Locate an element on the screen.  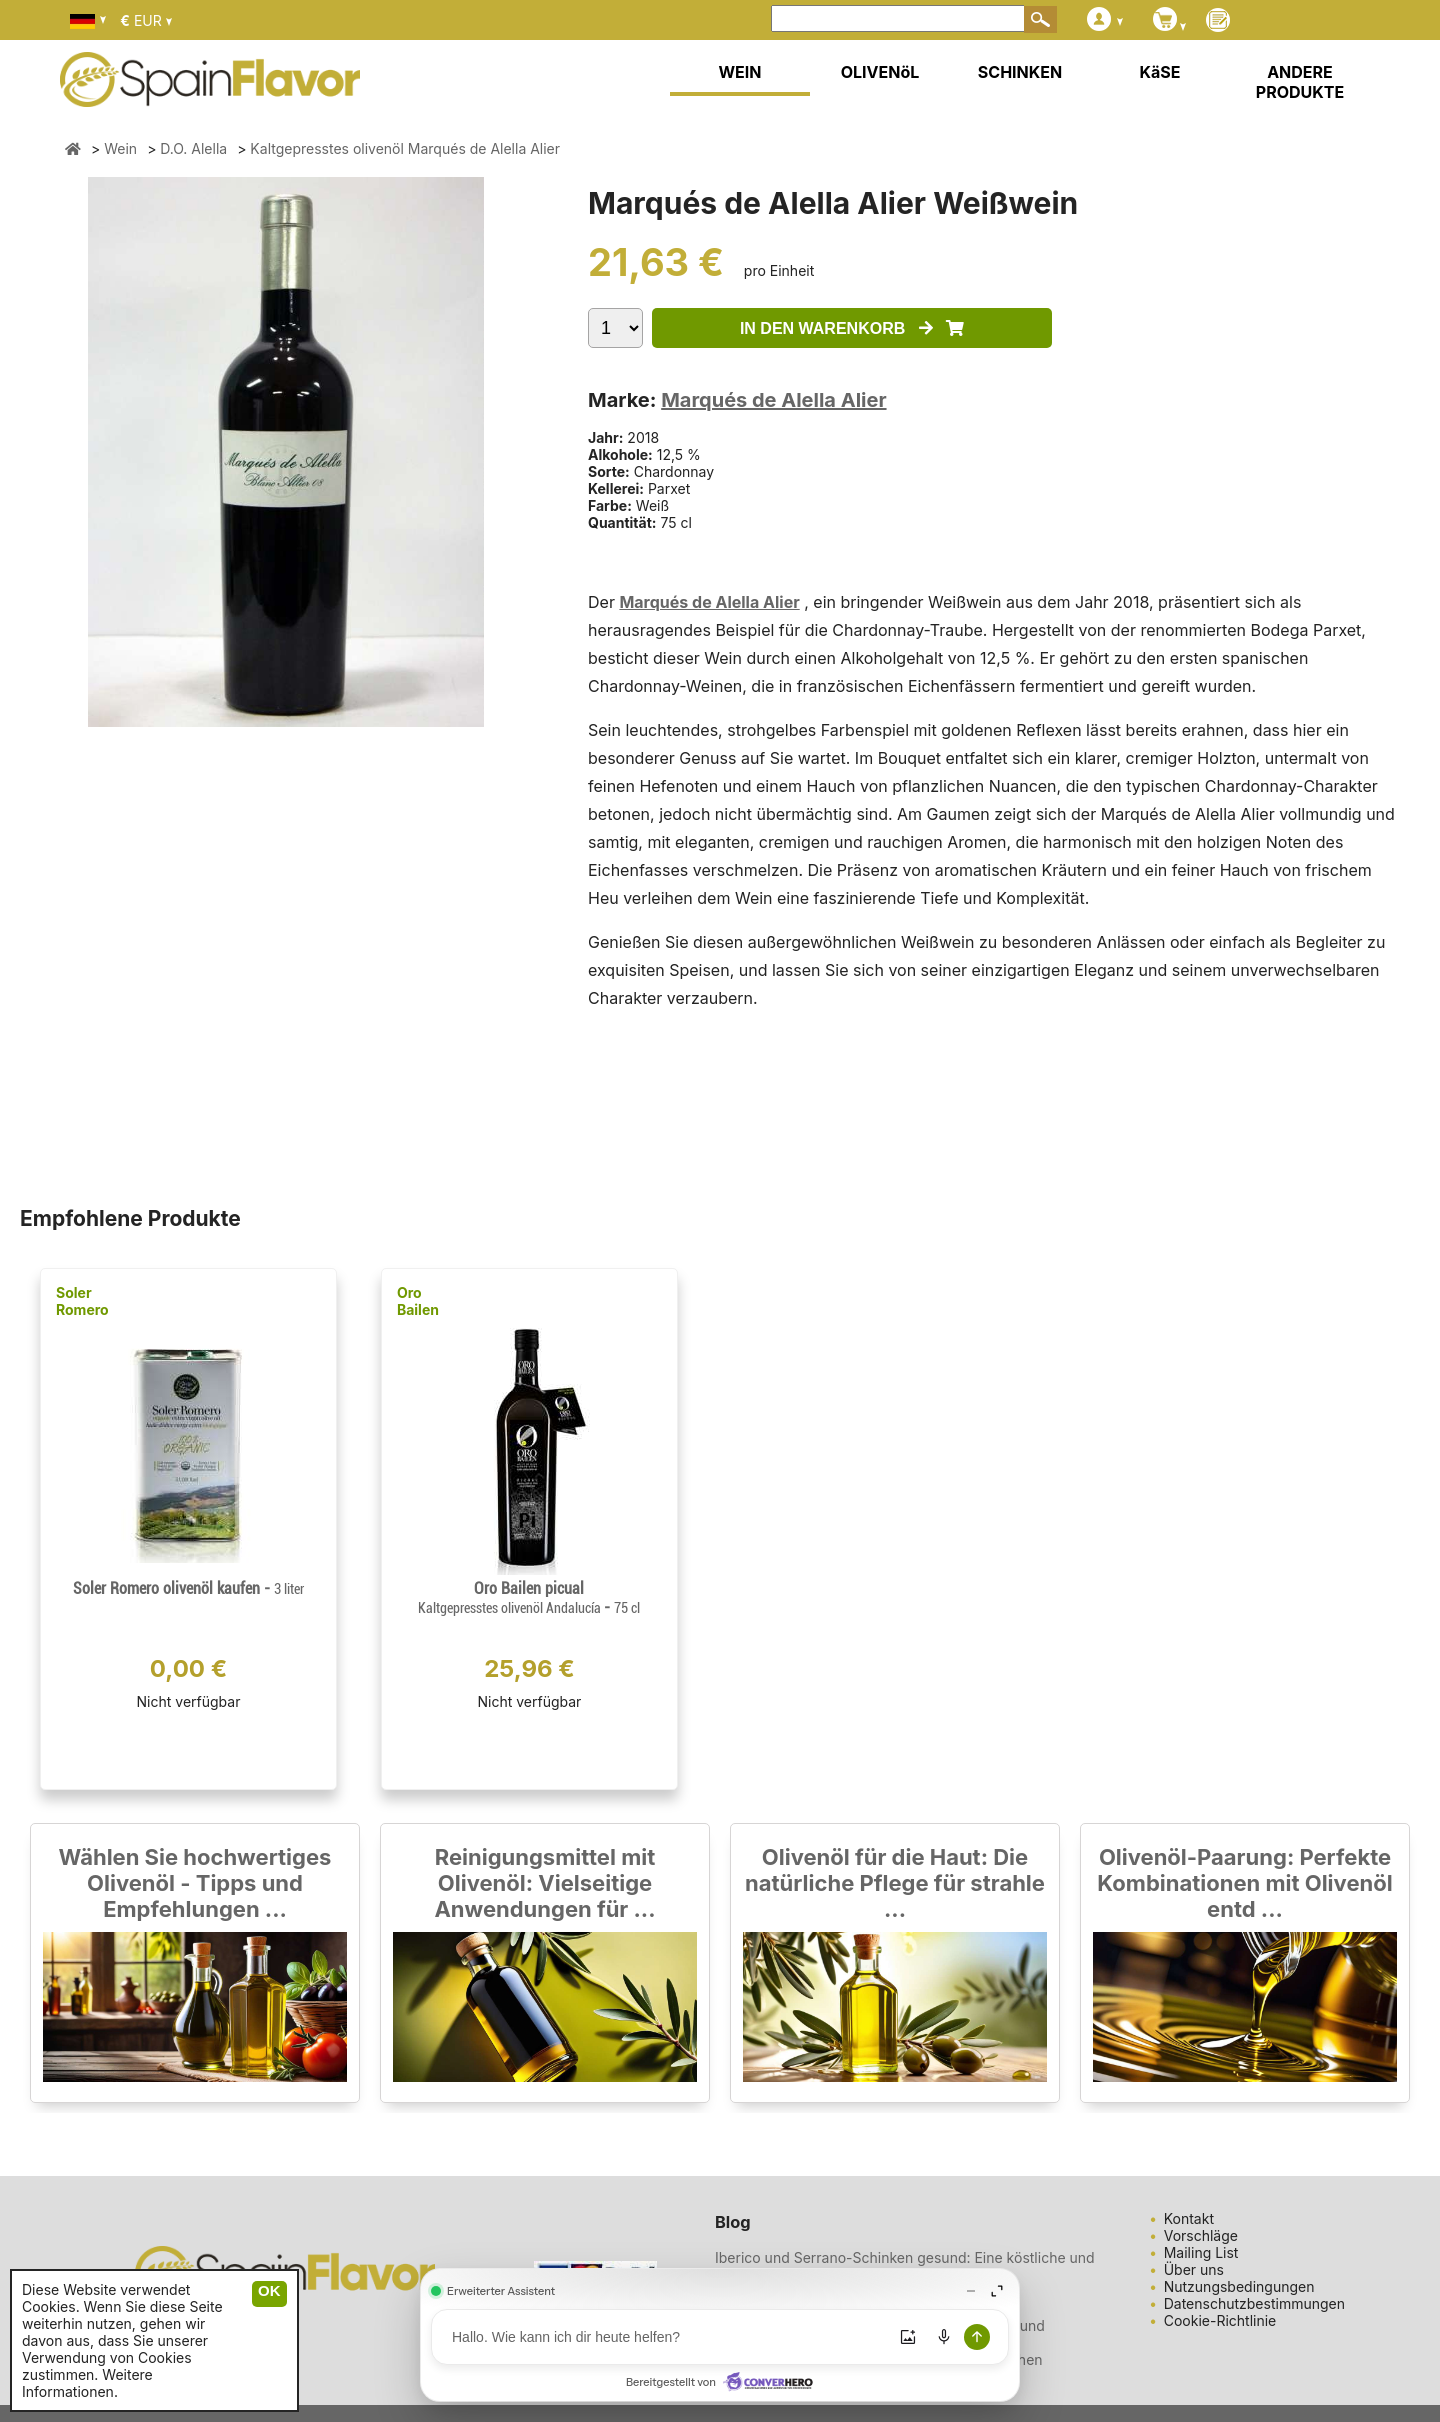
Reinigungsmittel mit Olivenöl: Vielseitige Anwendungen für ... is located at coordinates (544, 1883).